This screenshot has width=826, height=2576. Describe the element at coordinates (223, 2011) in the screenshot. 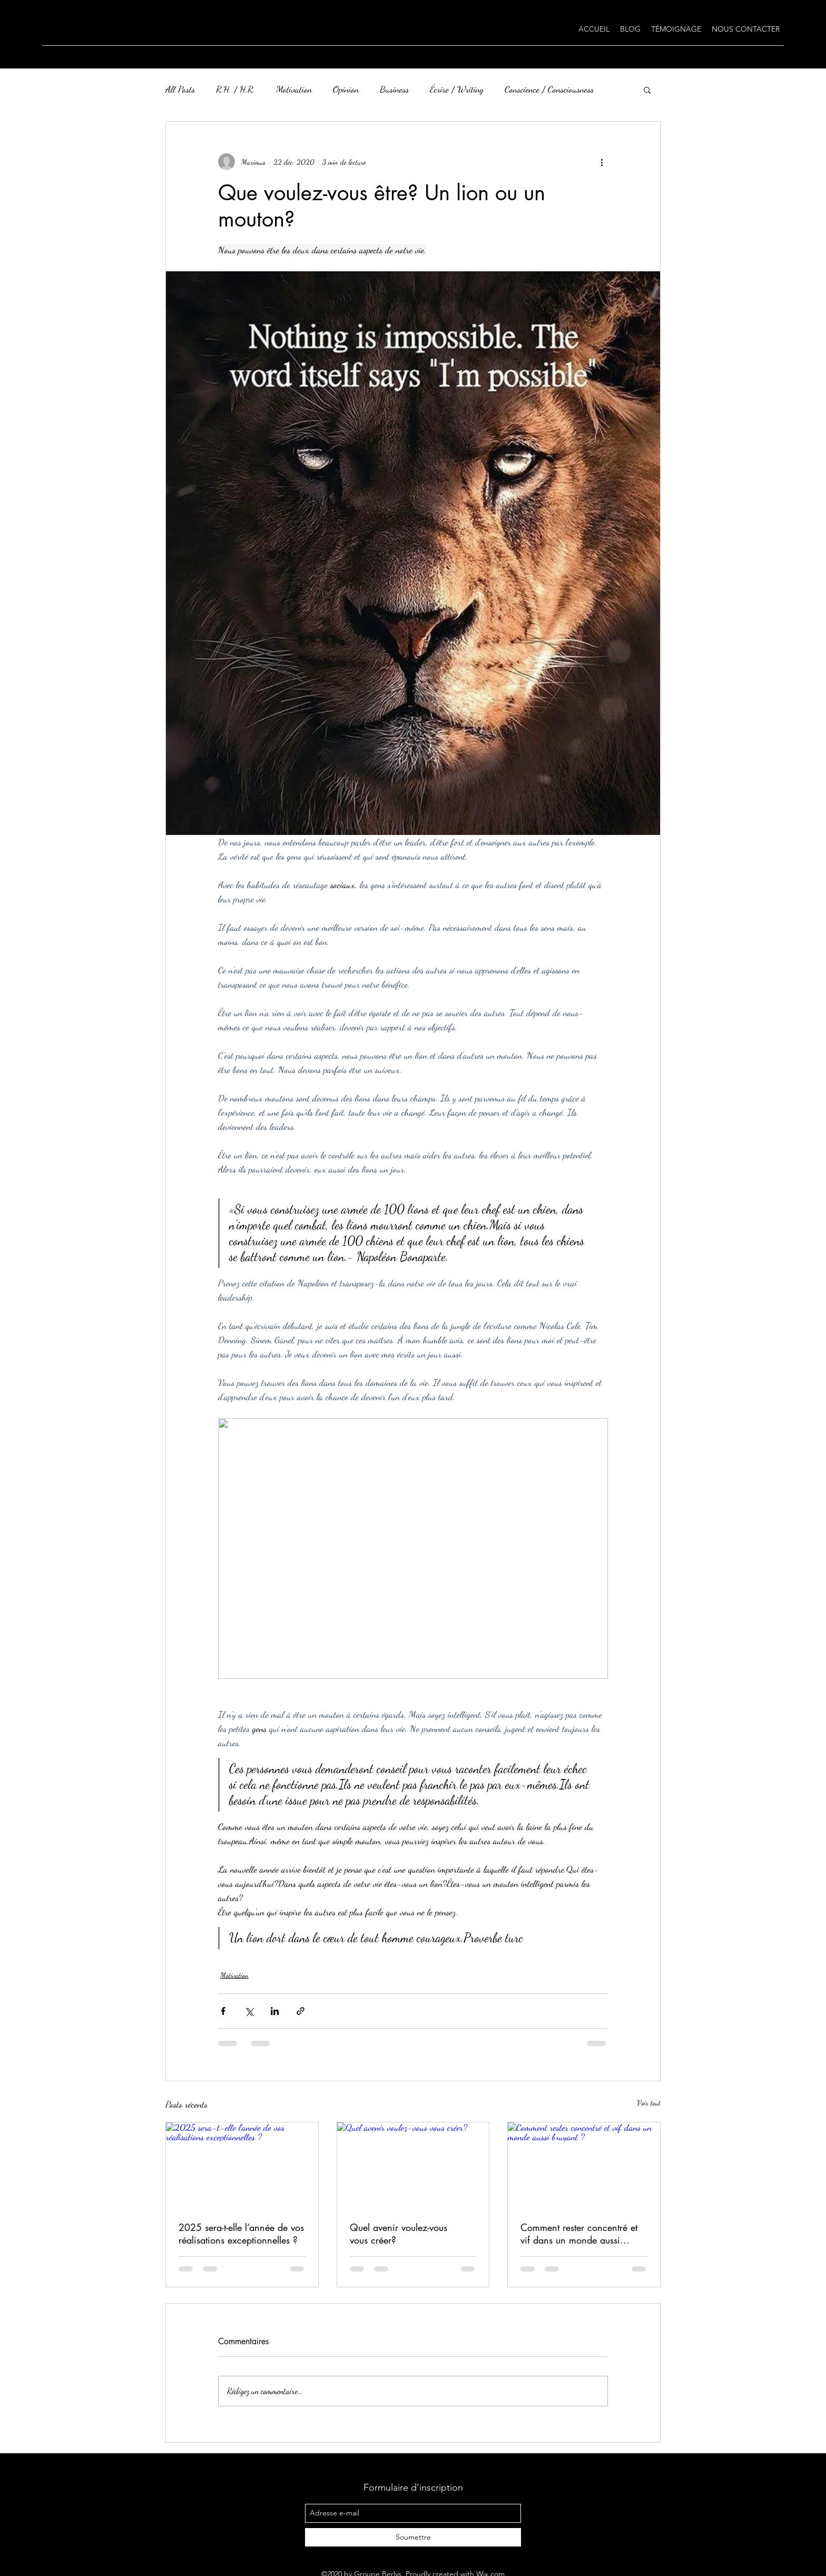

I see `[Partager via Facebook]` at that location.